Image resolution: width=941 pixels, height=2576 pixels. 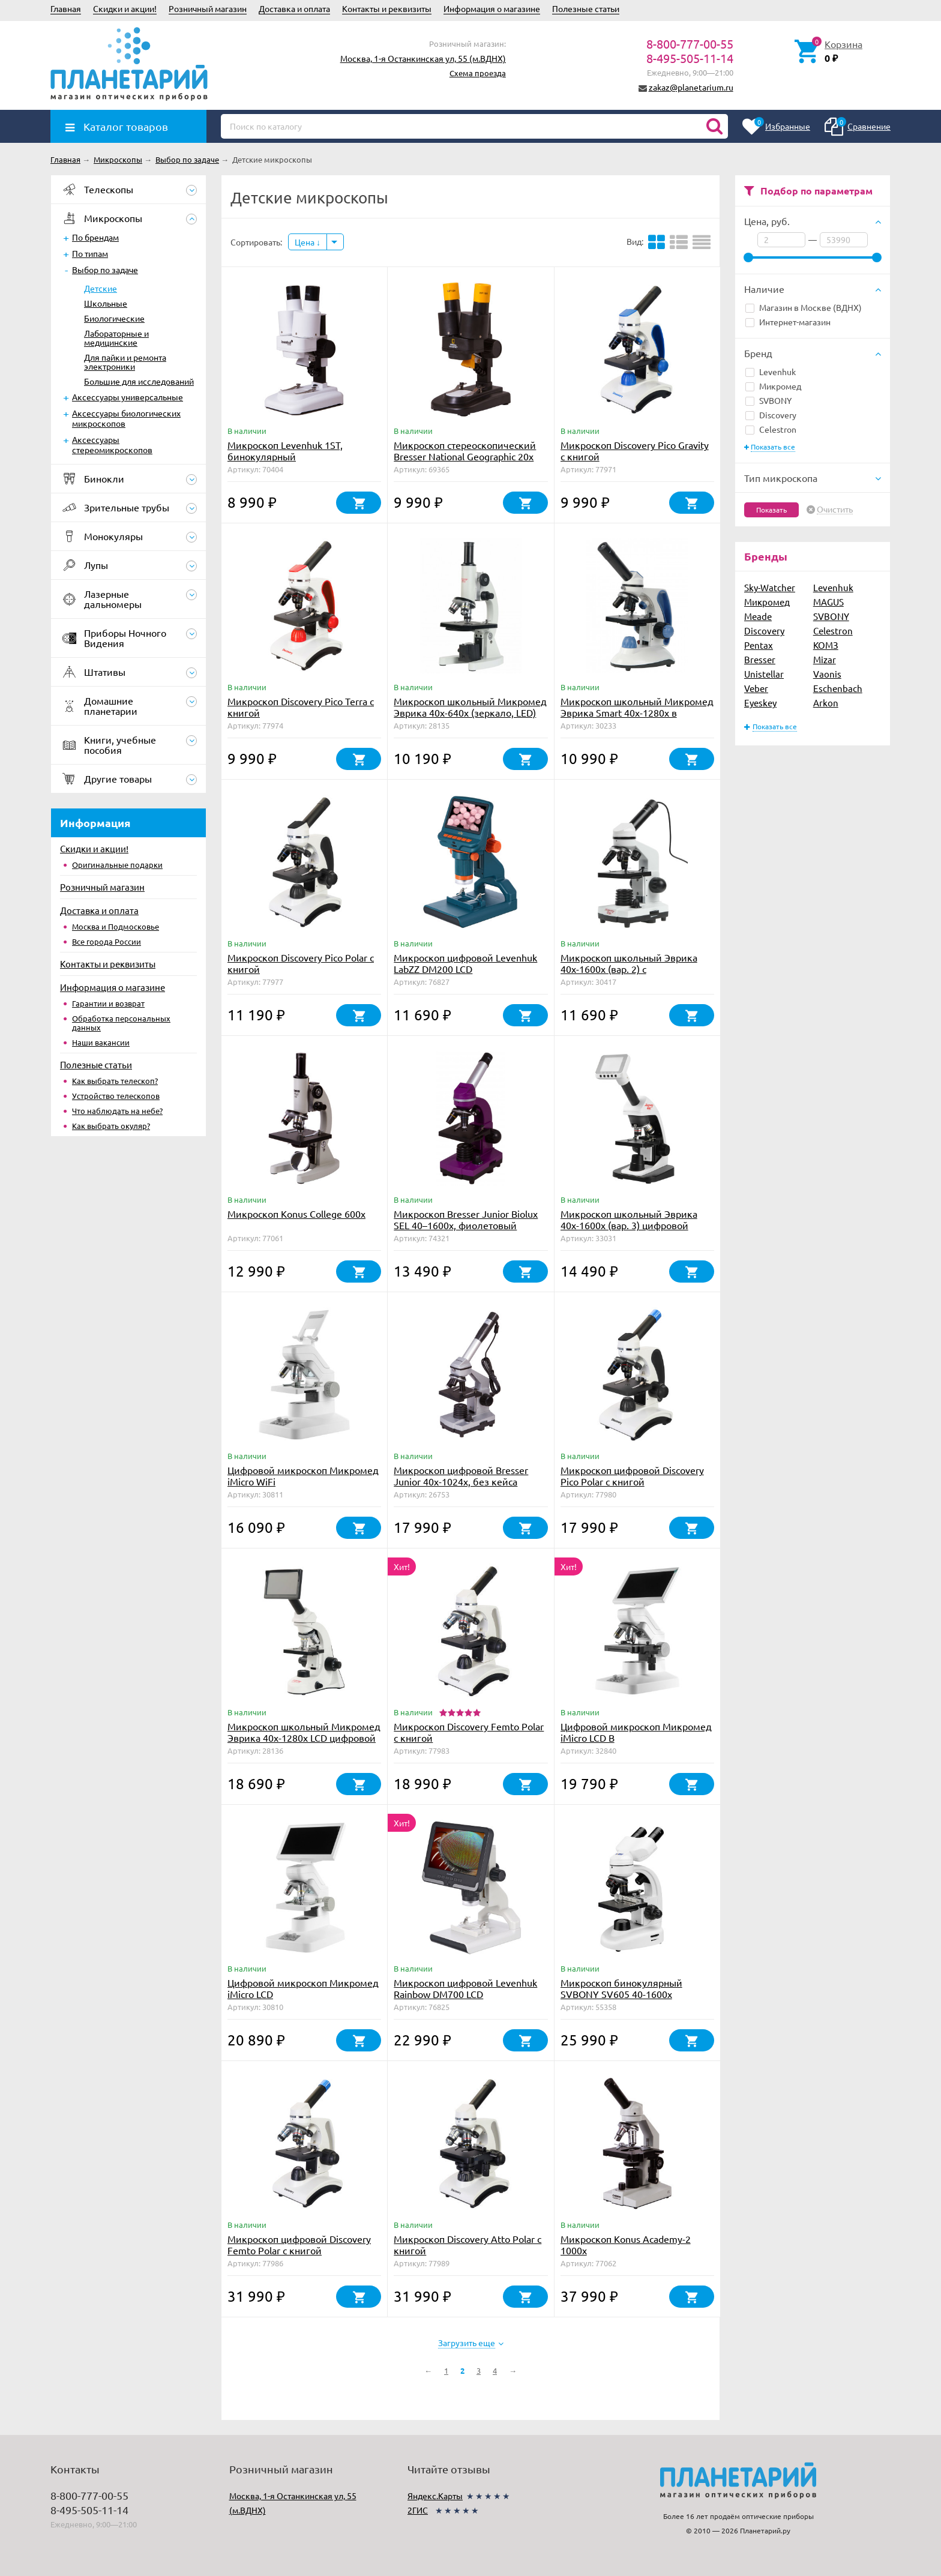 What do you see at coordinates (756, 688) in the screenshot?
I see `Veber` at bounding box center [756, 688].